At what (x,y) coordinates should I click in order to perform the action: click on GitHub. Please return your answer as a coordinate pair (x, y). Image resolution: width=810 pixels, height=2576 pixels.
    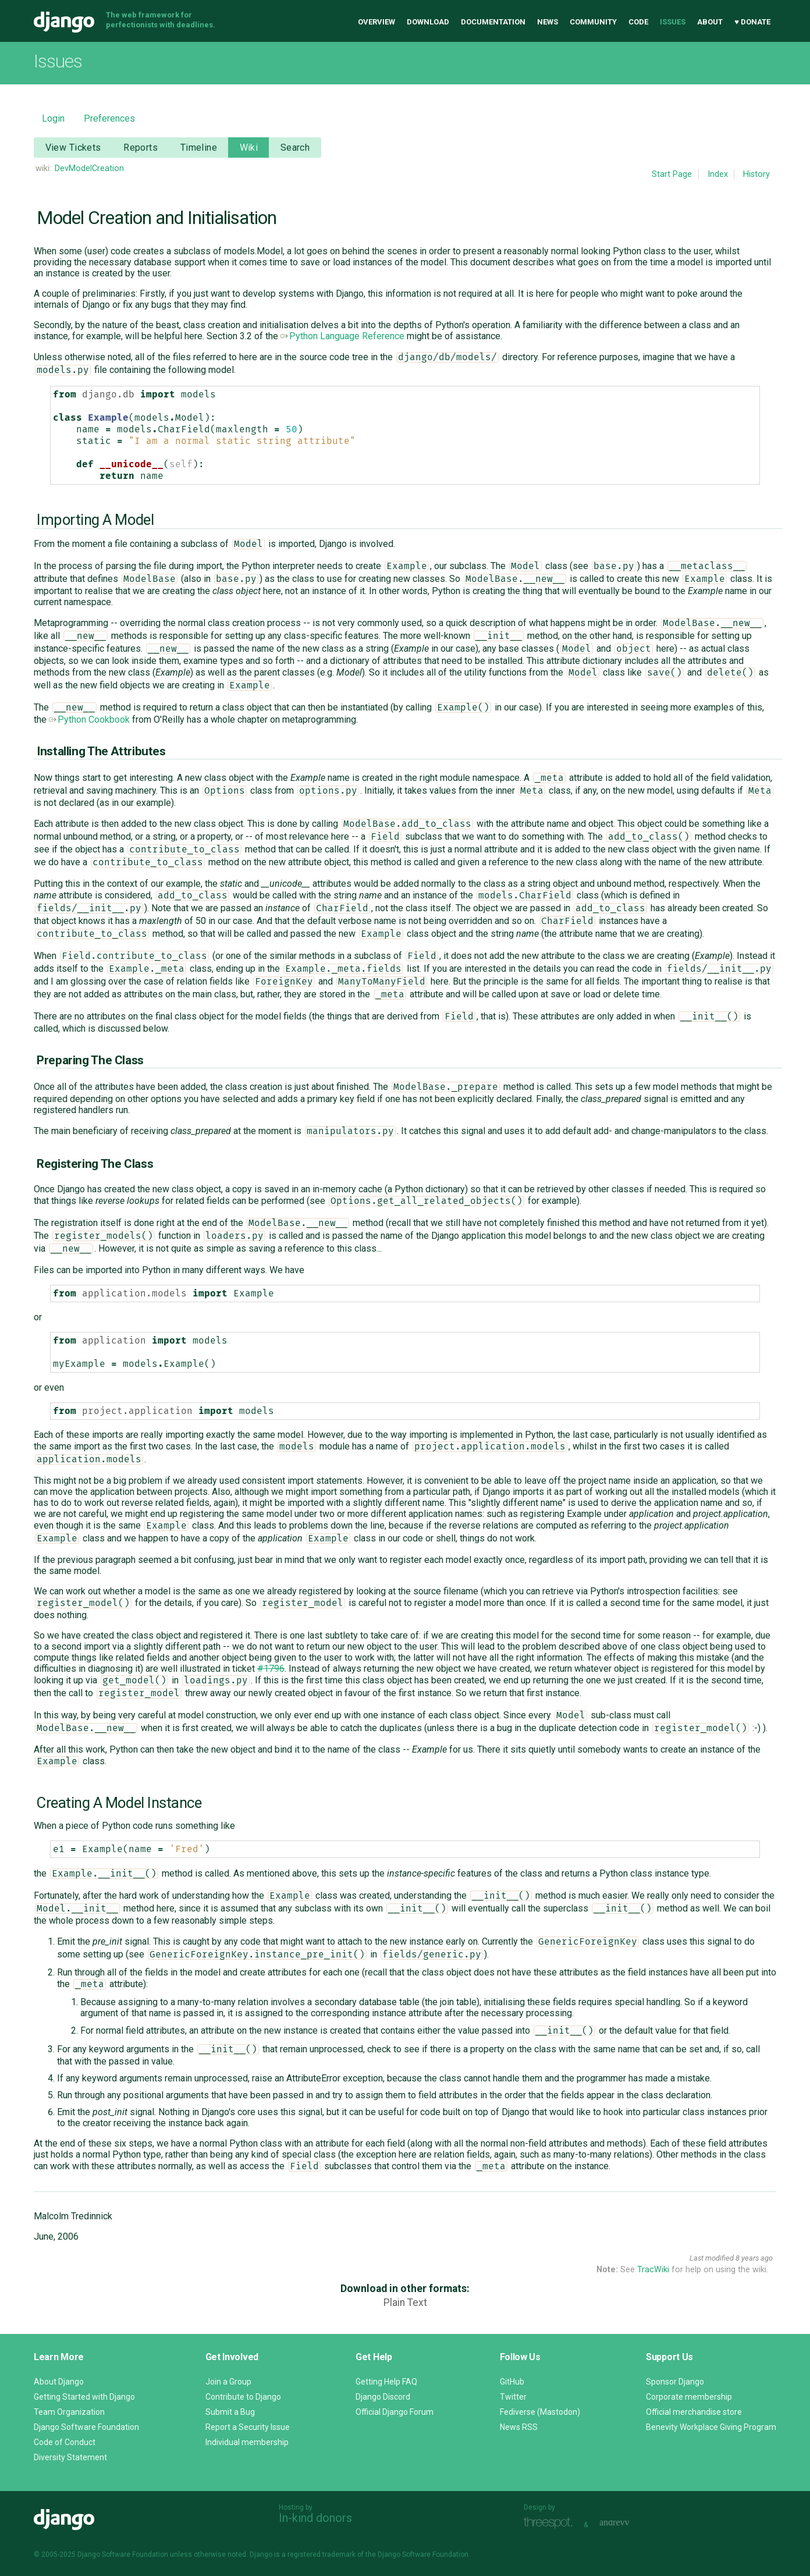
    Looking at the image, I should click on (512, 2381).